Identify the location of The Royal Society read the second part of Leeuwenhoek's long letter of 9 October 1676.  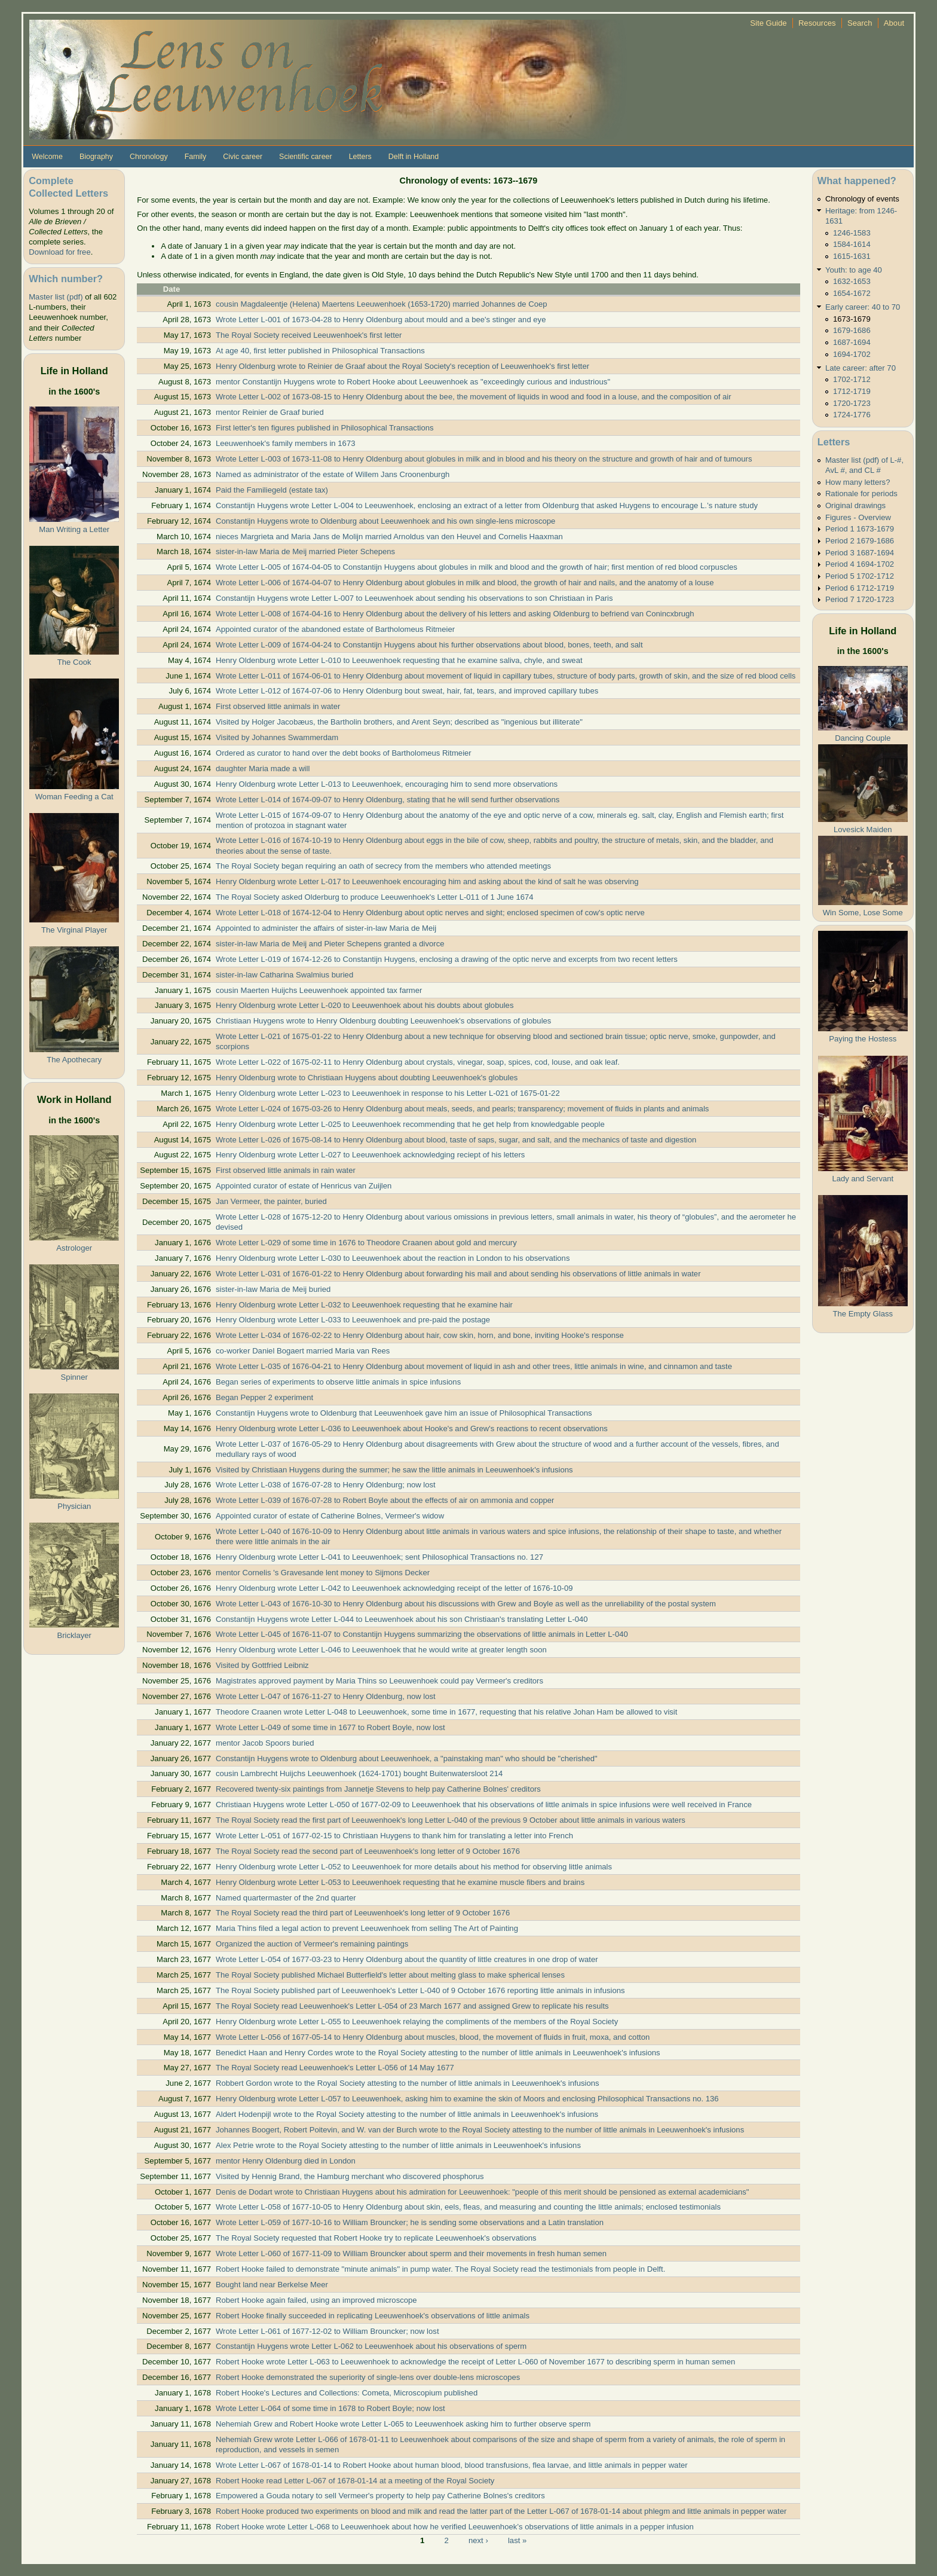
(368, 1851).